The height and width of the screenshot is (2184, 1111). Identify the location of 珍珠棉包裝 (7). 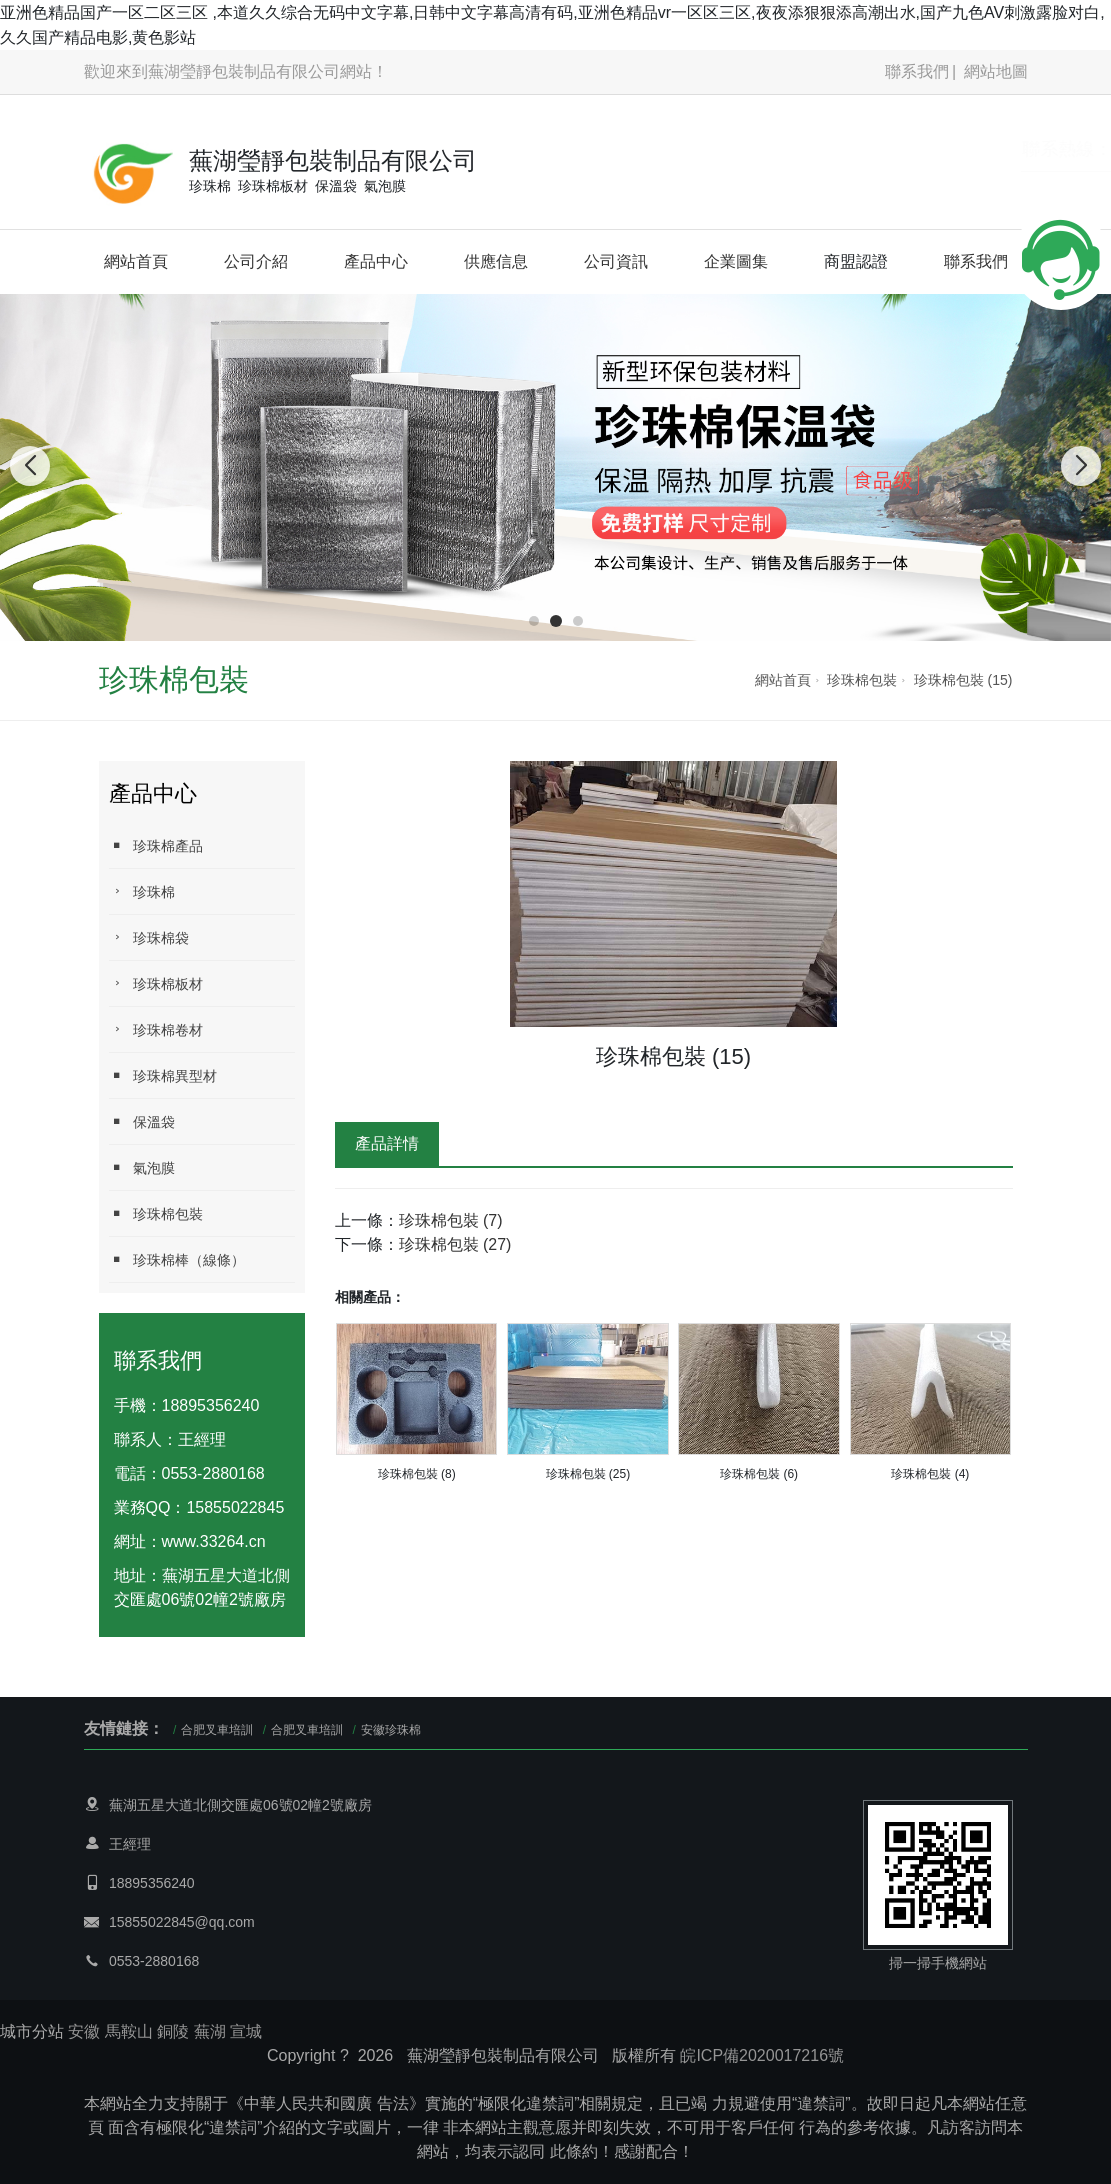
(451, 1220).